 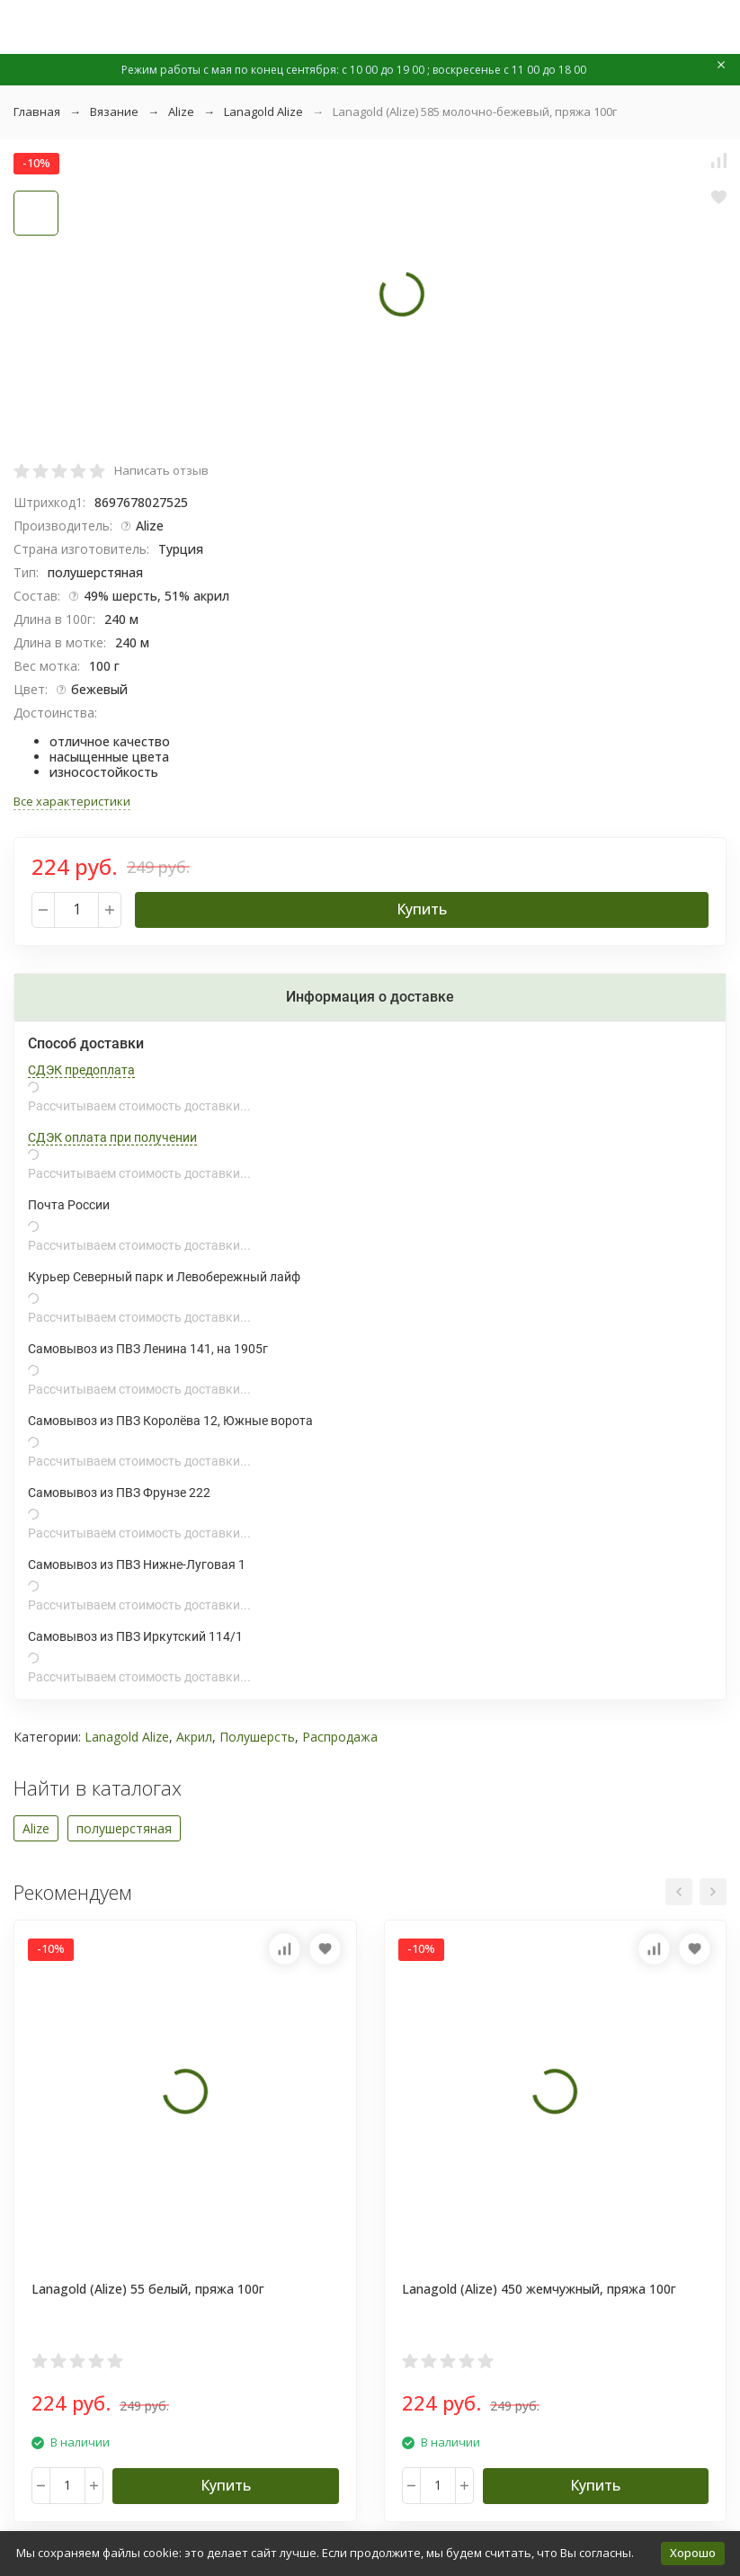 I want to click on СДЭК предоплата, so click(x=81, y=1070).